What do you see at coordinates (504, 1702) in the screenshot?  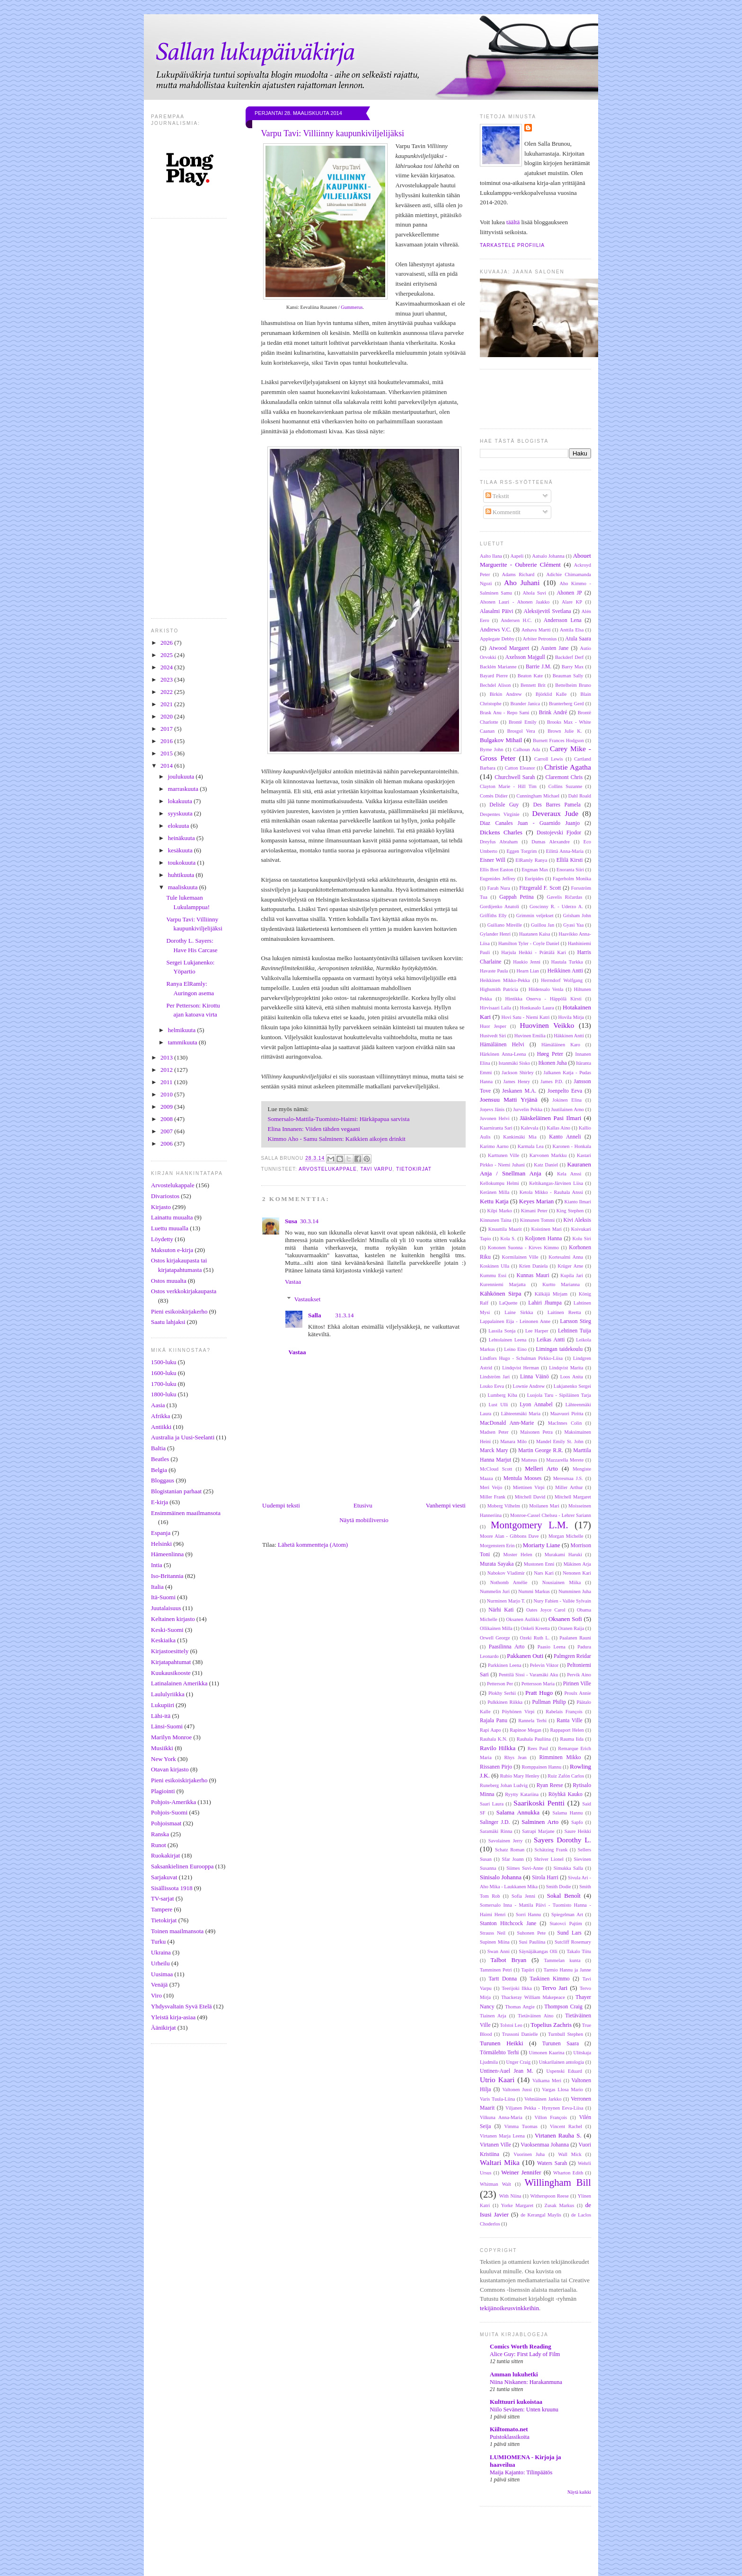 I see `Pulkkinen Riikka` at bounding box center [504, 1702].